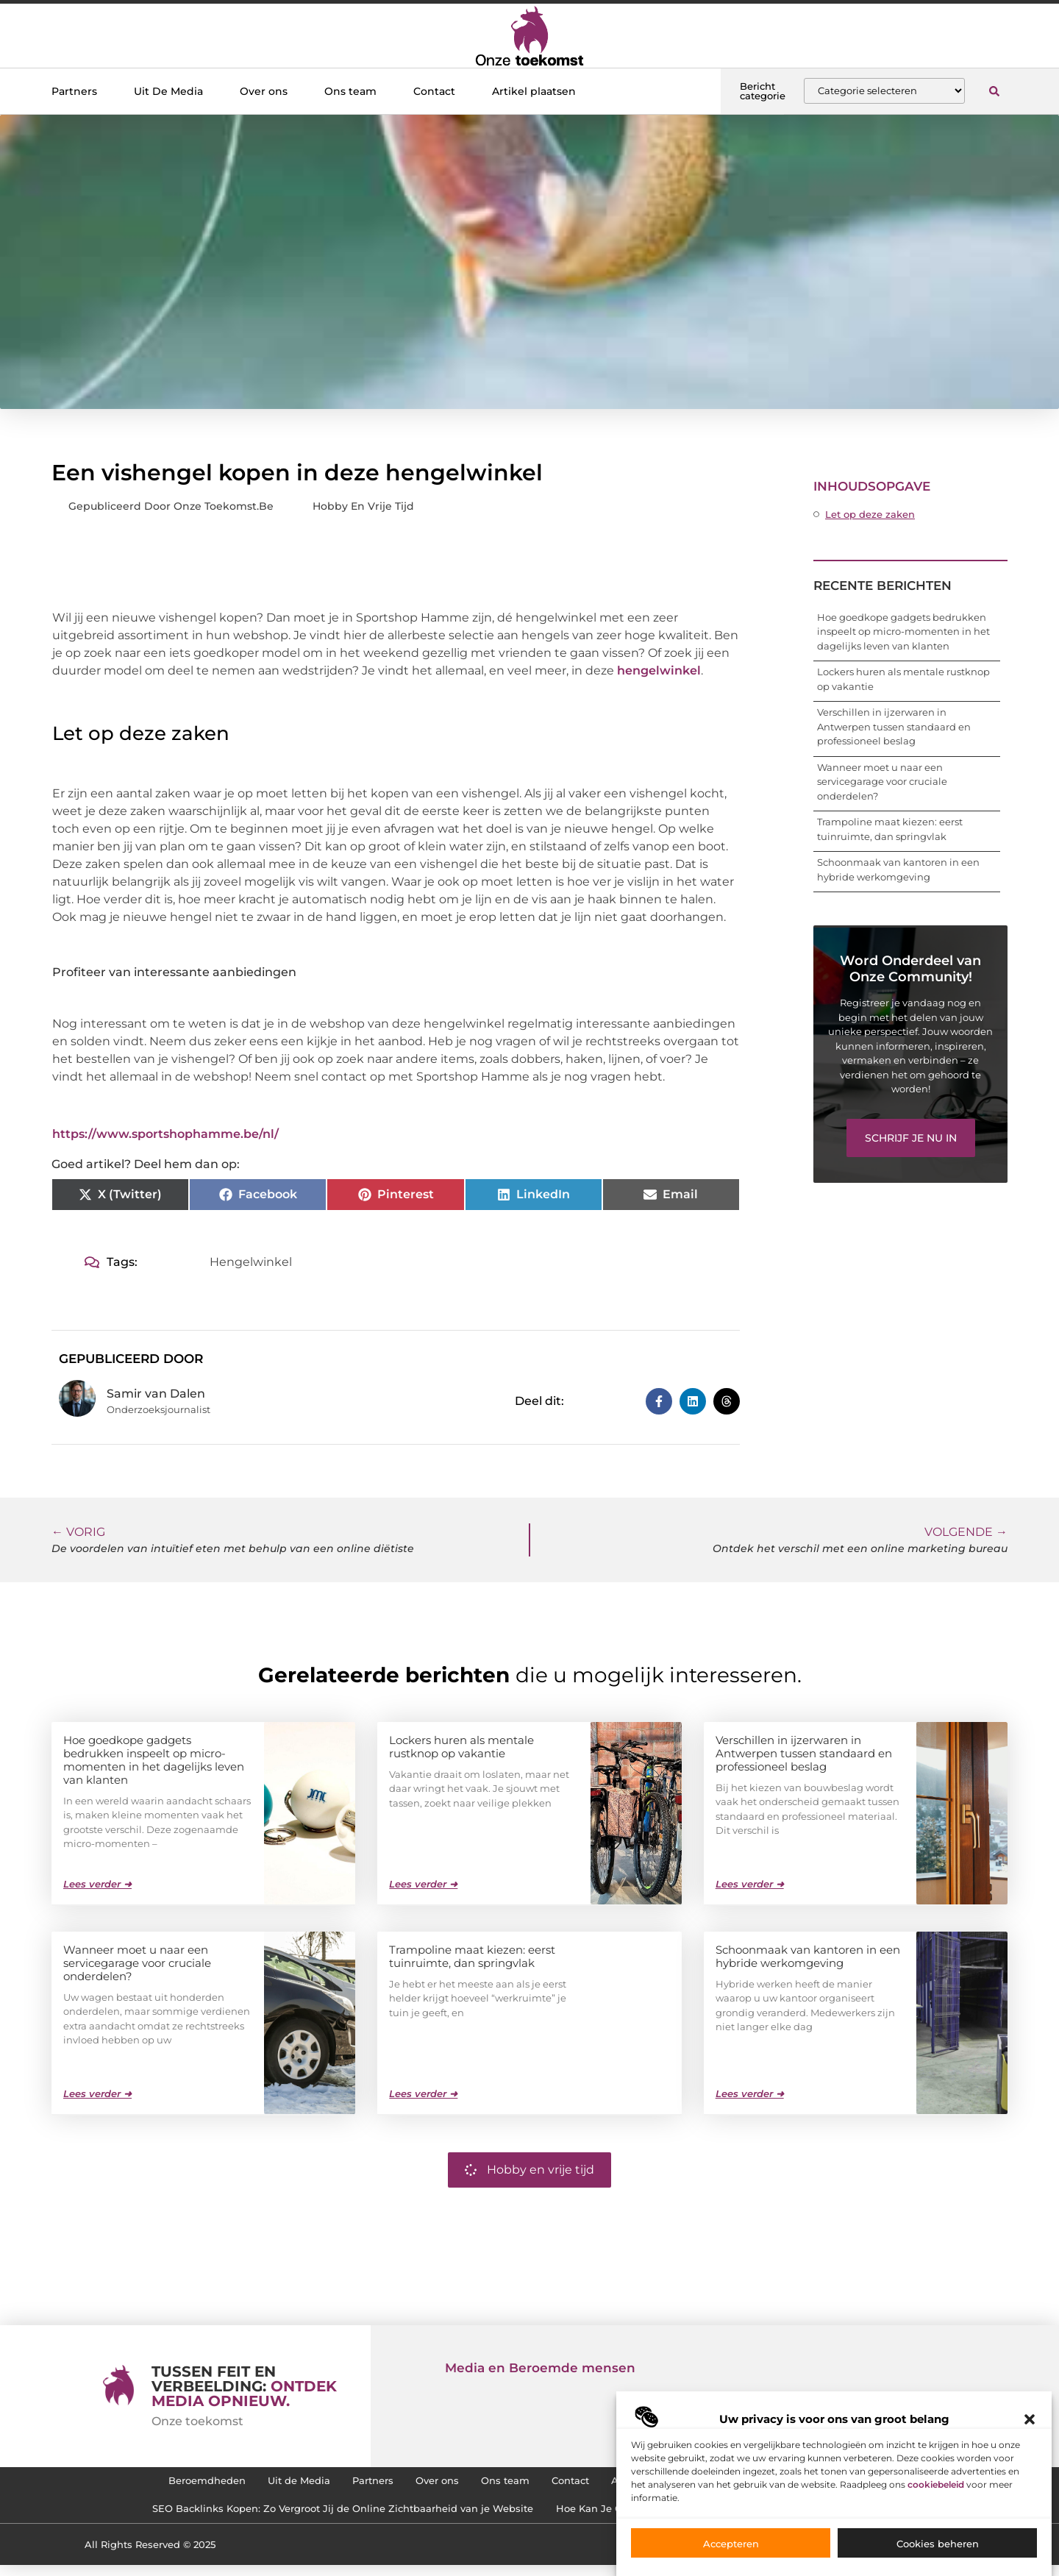 This screenshot has width=1059, height=2576. Describe the element at coordinates (165, 1134) in the screenshot. I see `https://www.sportshophamme.be/nl/` at that location.